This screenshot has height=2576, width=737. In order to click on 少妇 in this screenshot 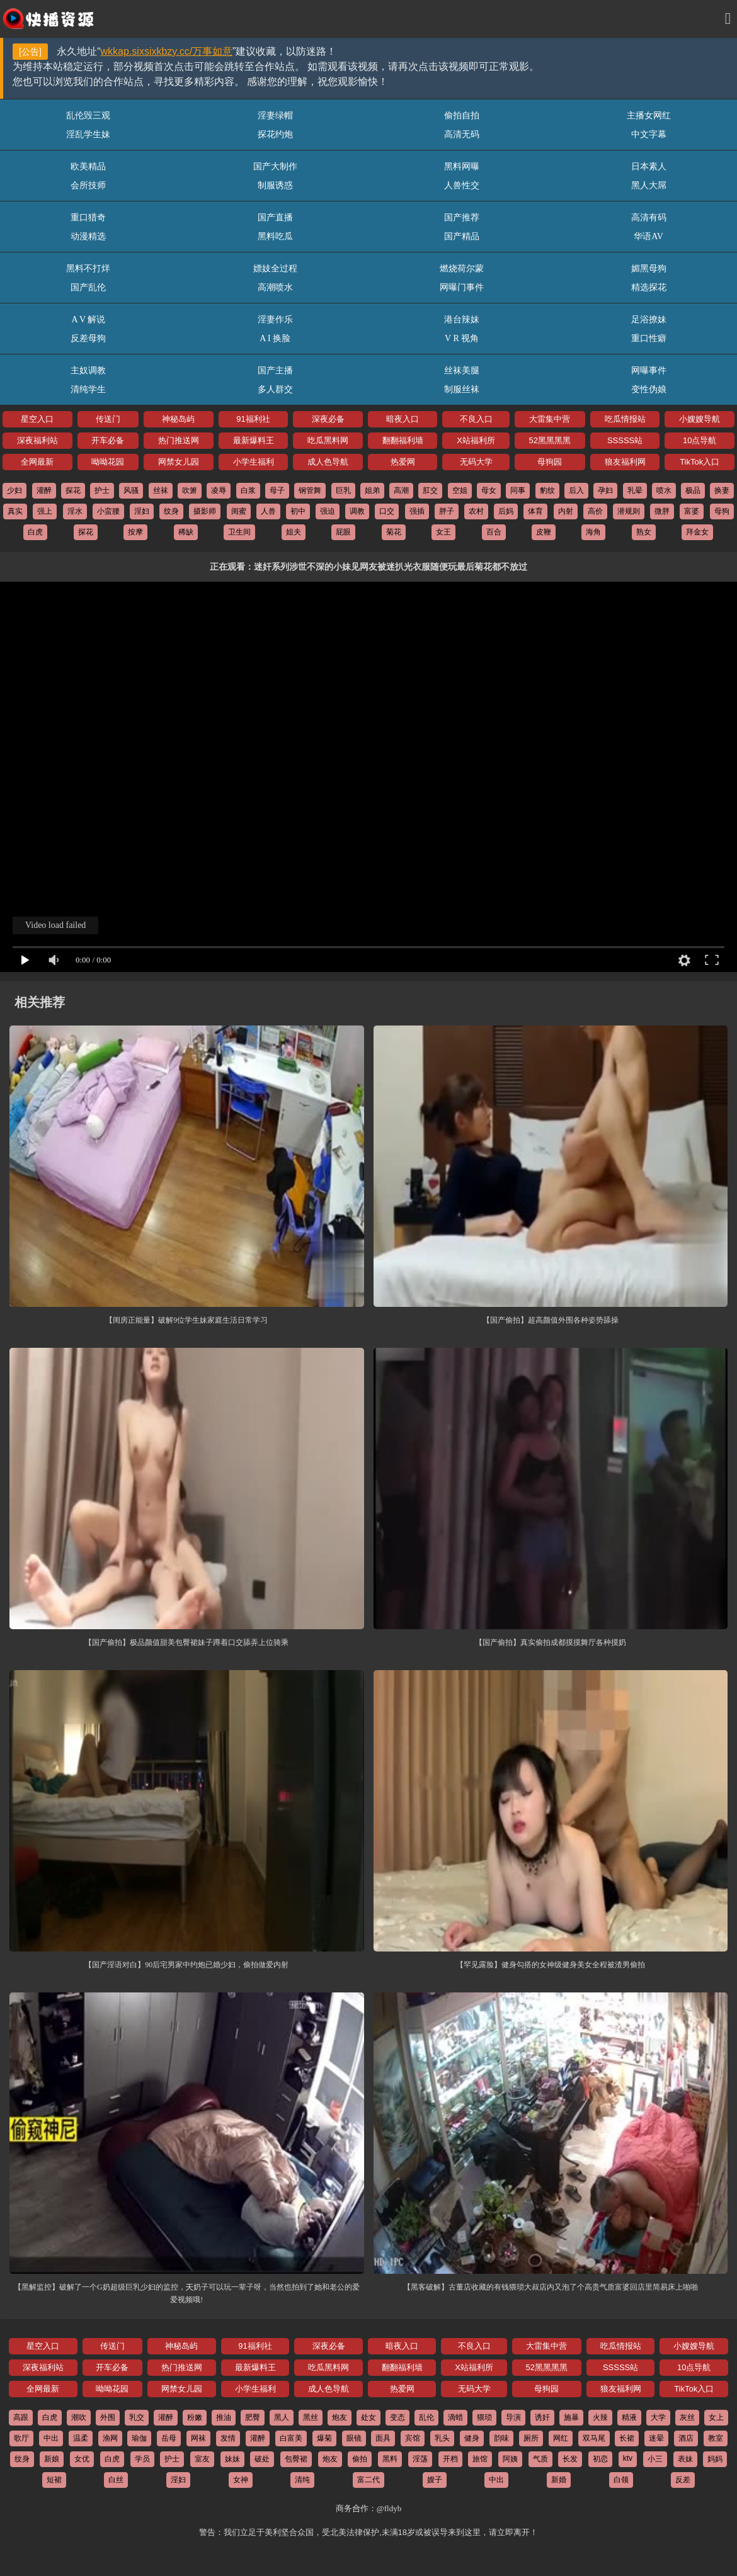, I will do `click(14, 490)`.